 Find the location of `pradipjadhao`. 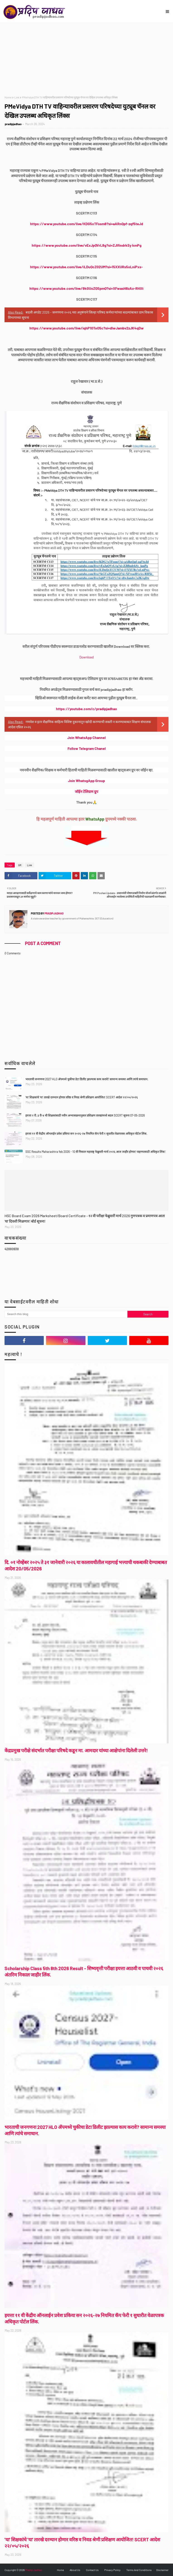

pradipjadhao is located at coordinates (13, 124).